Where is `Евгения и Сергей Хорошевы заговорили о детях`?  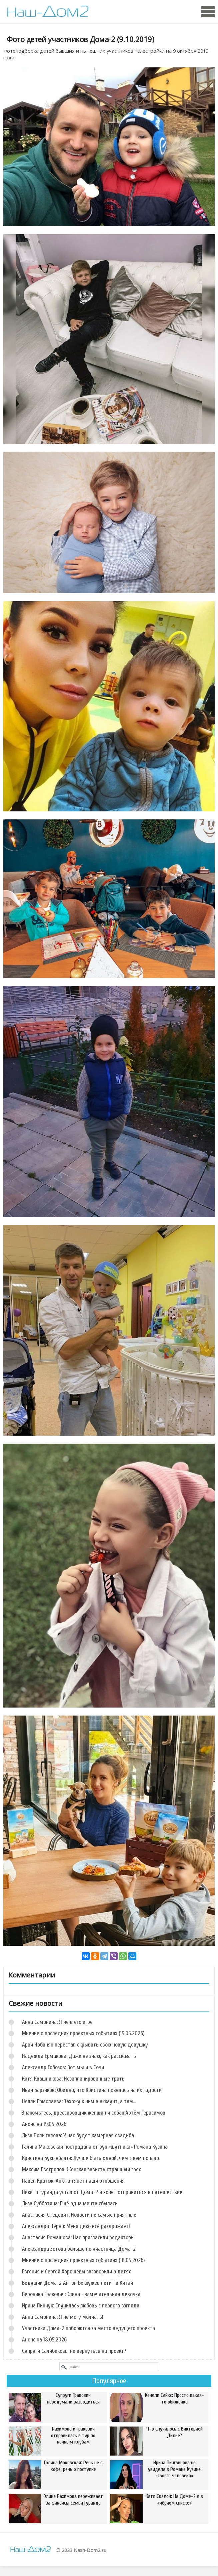 Евгения и Сергей Хорошевы заговорили о детях is located at coordinates (76, 2271).